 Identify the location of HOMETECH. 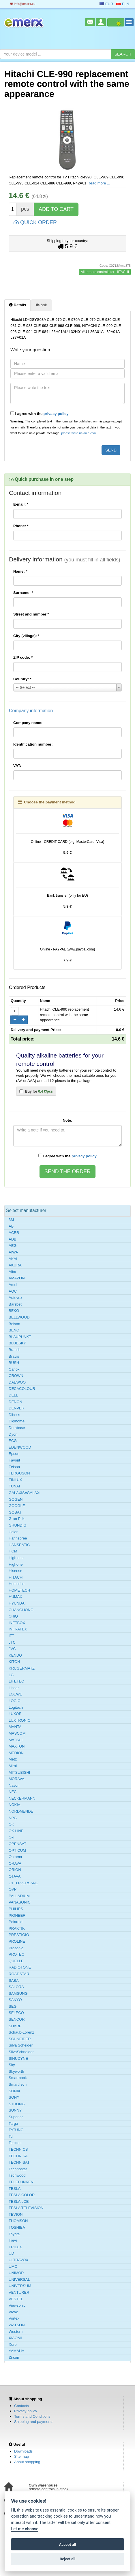
(19, 1590).